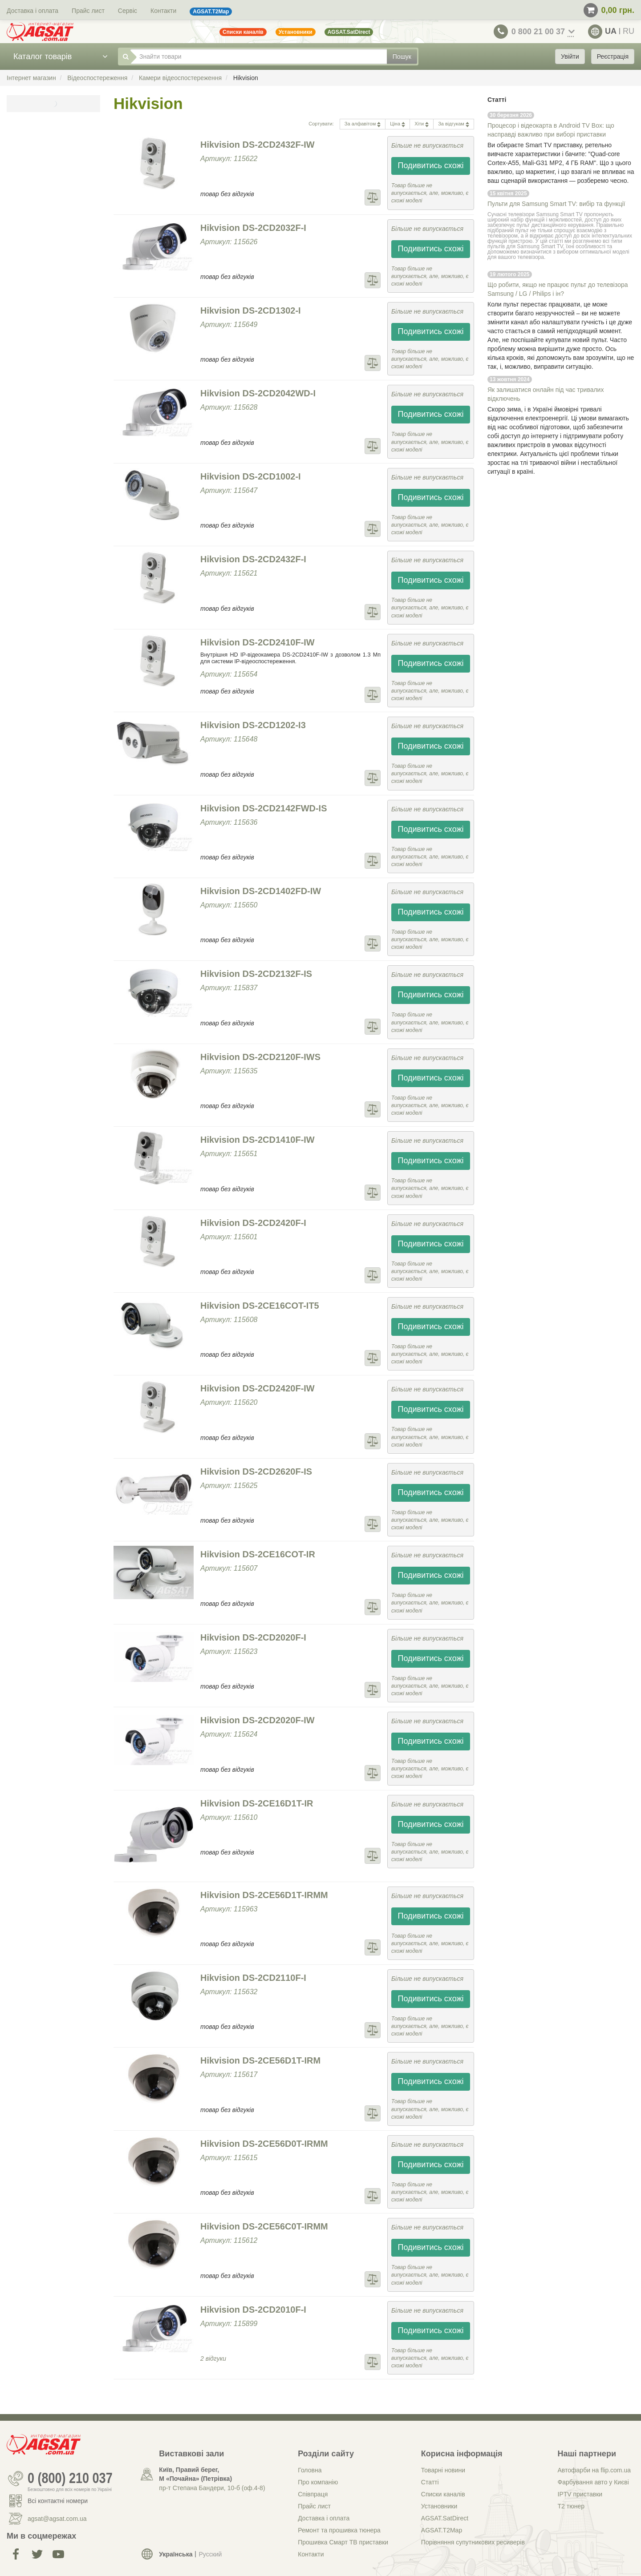 Image resolution: width=641 pixels, height=2576 pixels. Describe the element at coordinates (32, 10) in the screenshot. I see `Доставка і оплата` at that location.